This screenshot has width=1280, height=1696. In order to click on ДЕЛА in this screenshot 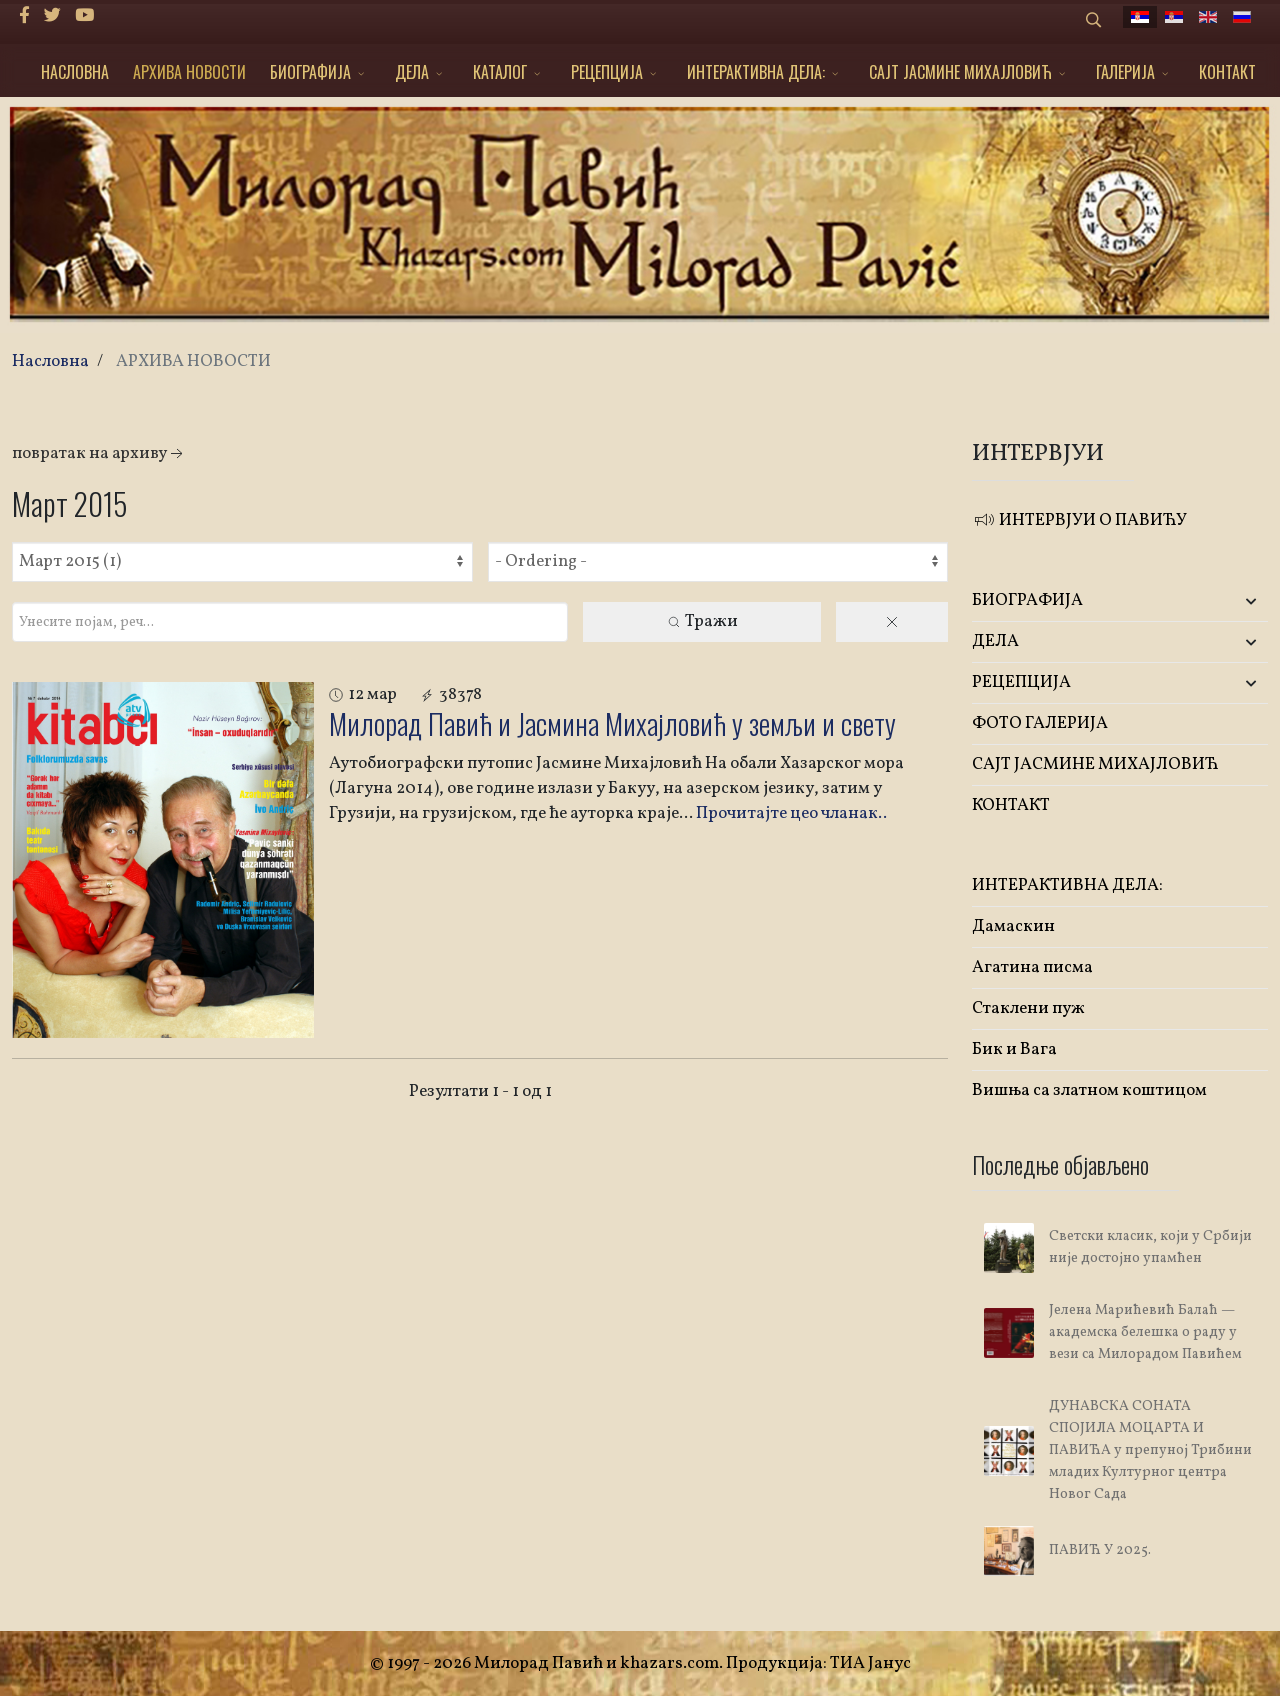, I will do `click(412, 72)`.